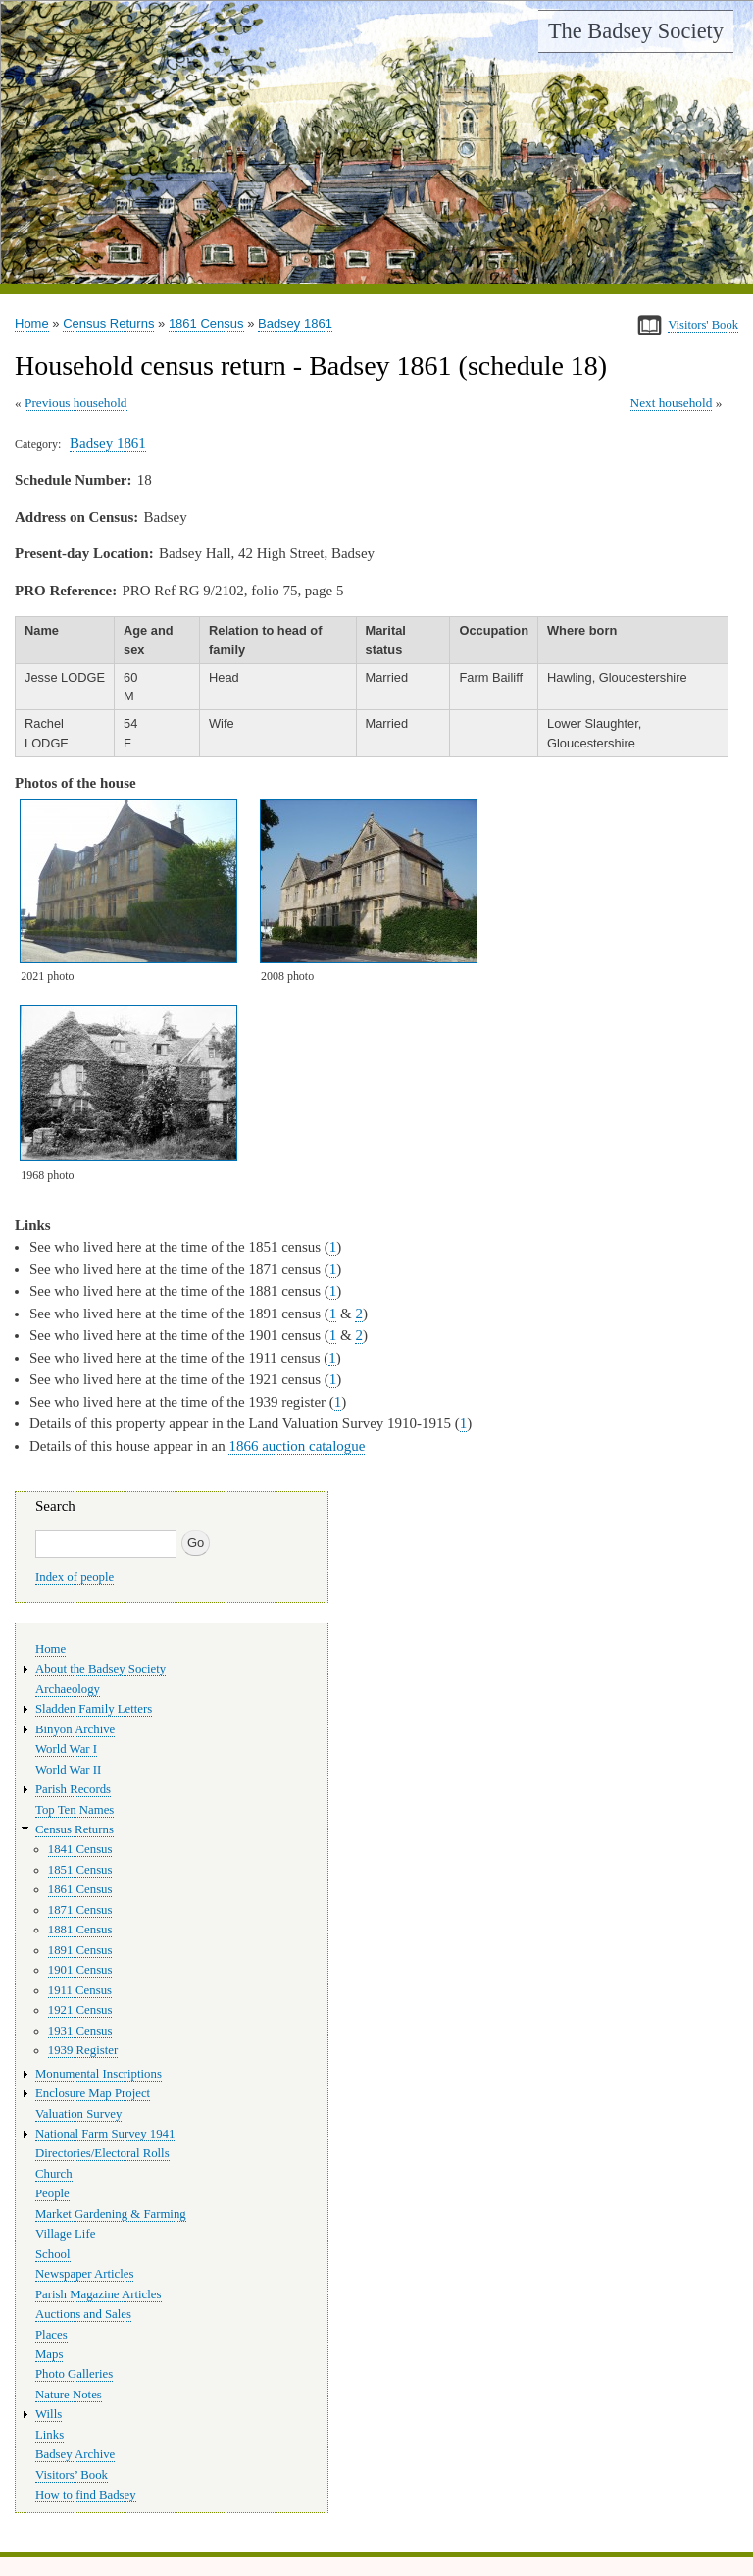 The height and width of the screenshot is (2576, 753). I want to click on 1871 Census, so click(80, 1910).